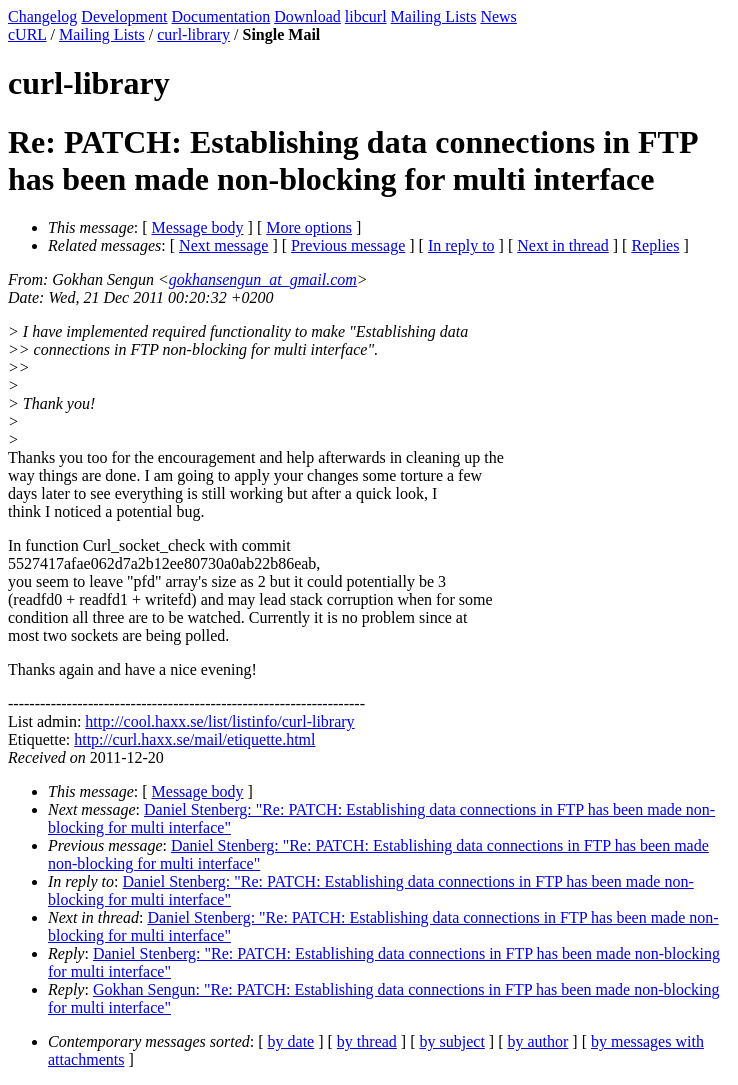 The image size is (738, 1085). What do you see at coordinates (221, 16) in the screenshot?
I see `Documentation` at bounding box center [221, 16].